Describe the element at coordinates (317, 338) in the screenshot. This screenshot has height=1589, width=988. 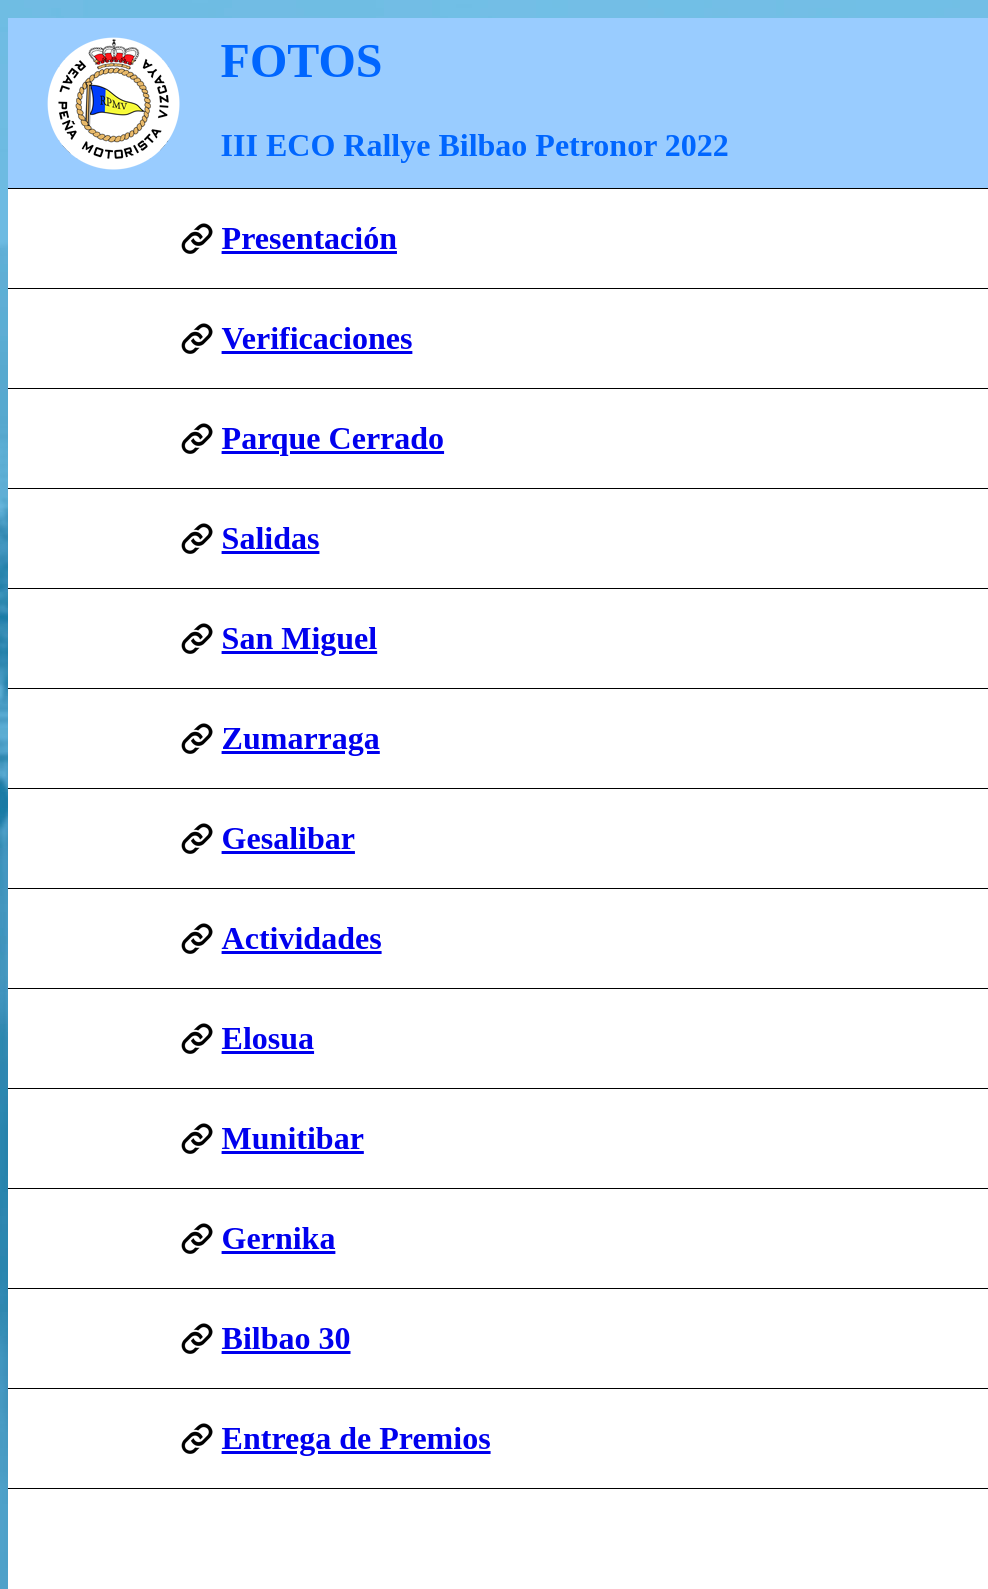
I see `Verificaciones` at that location.